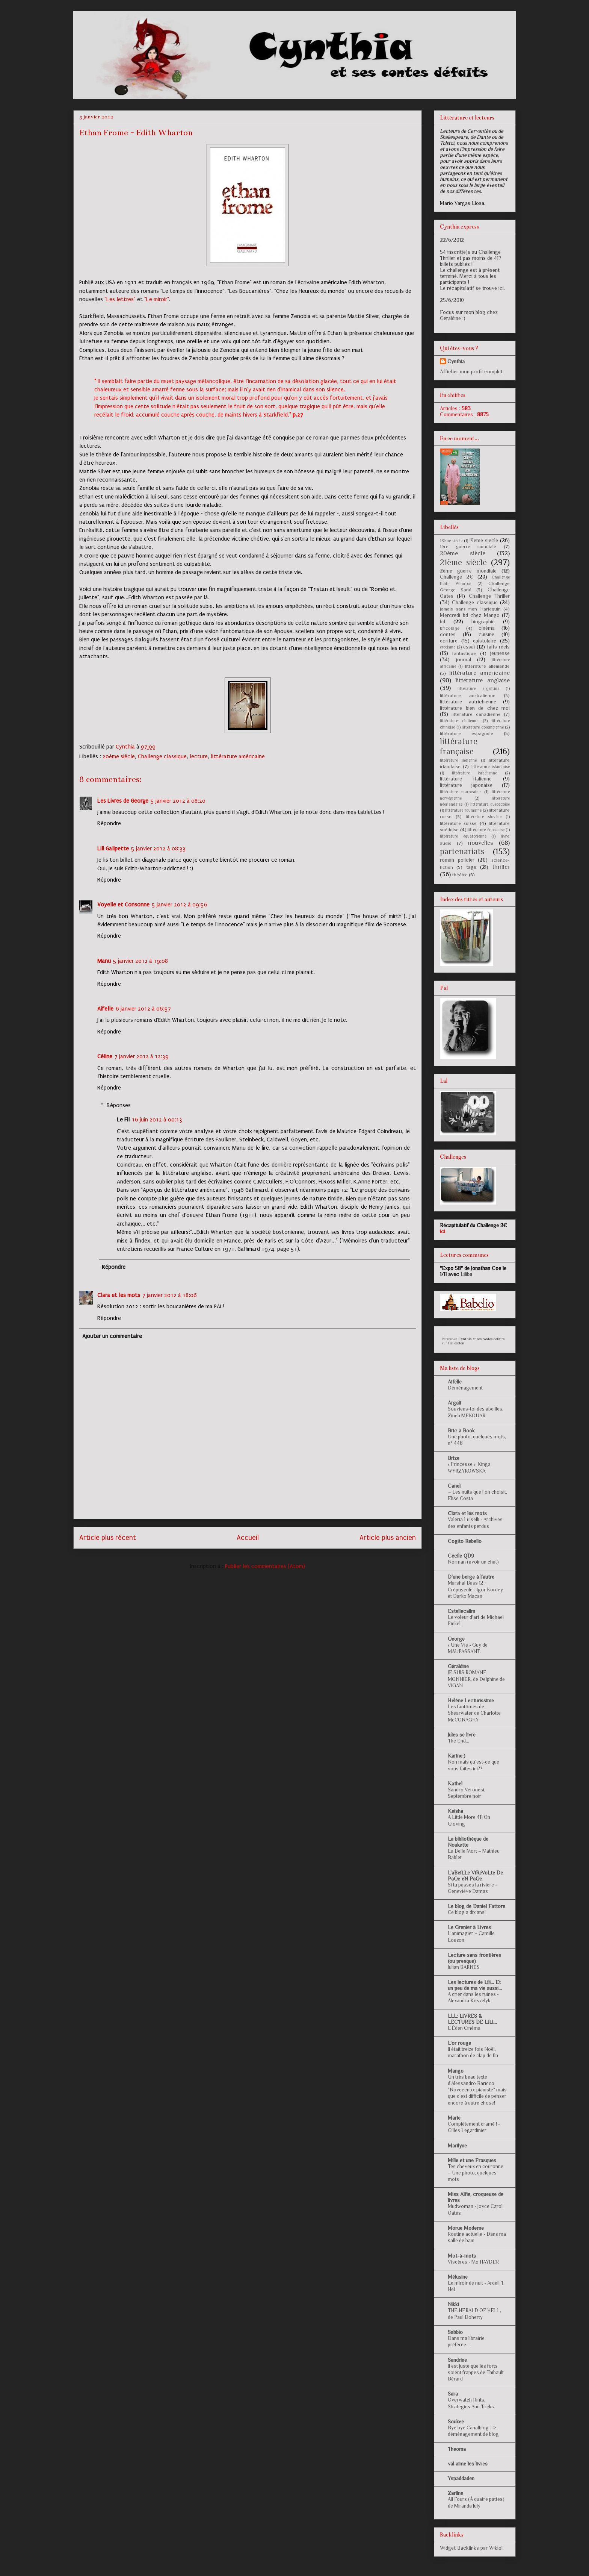 The image size is (589, 2576). Describe the element at coordinates (483, 727) in the screenshot. I see `littérature colombienne` at that location.